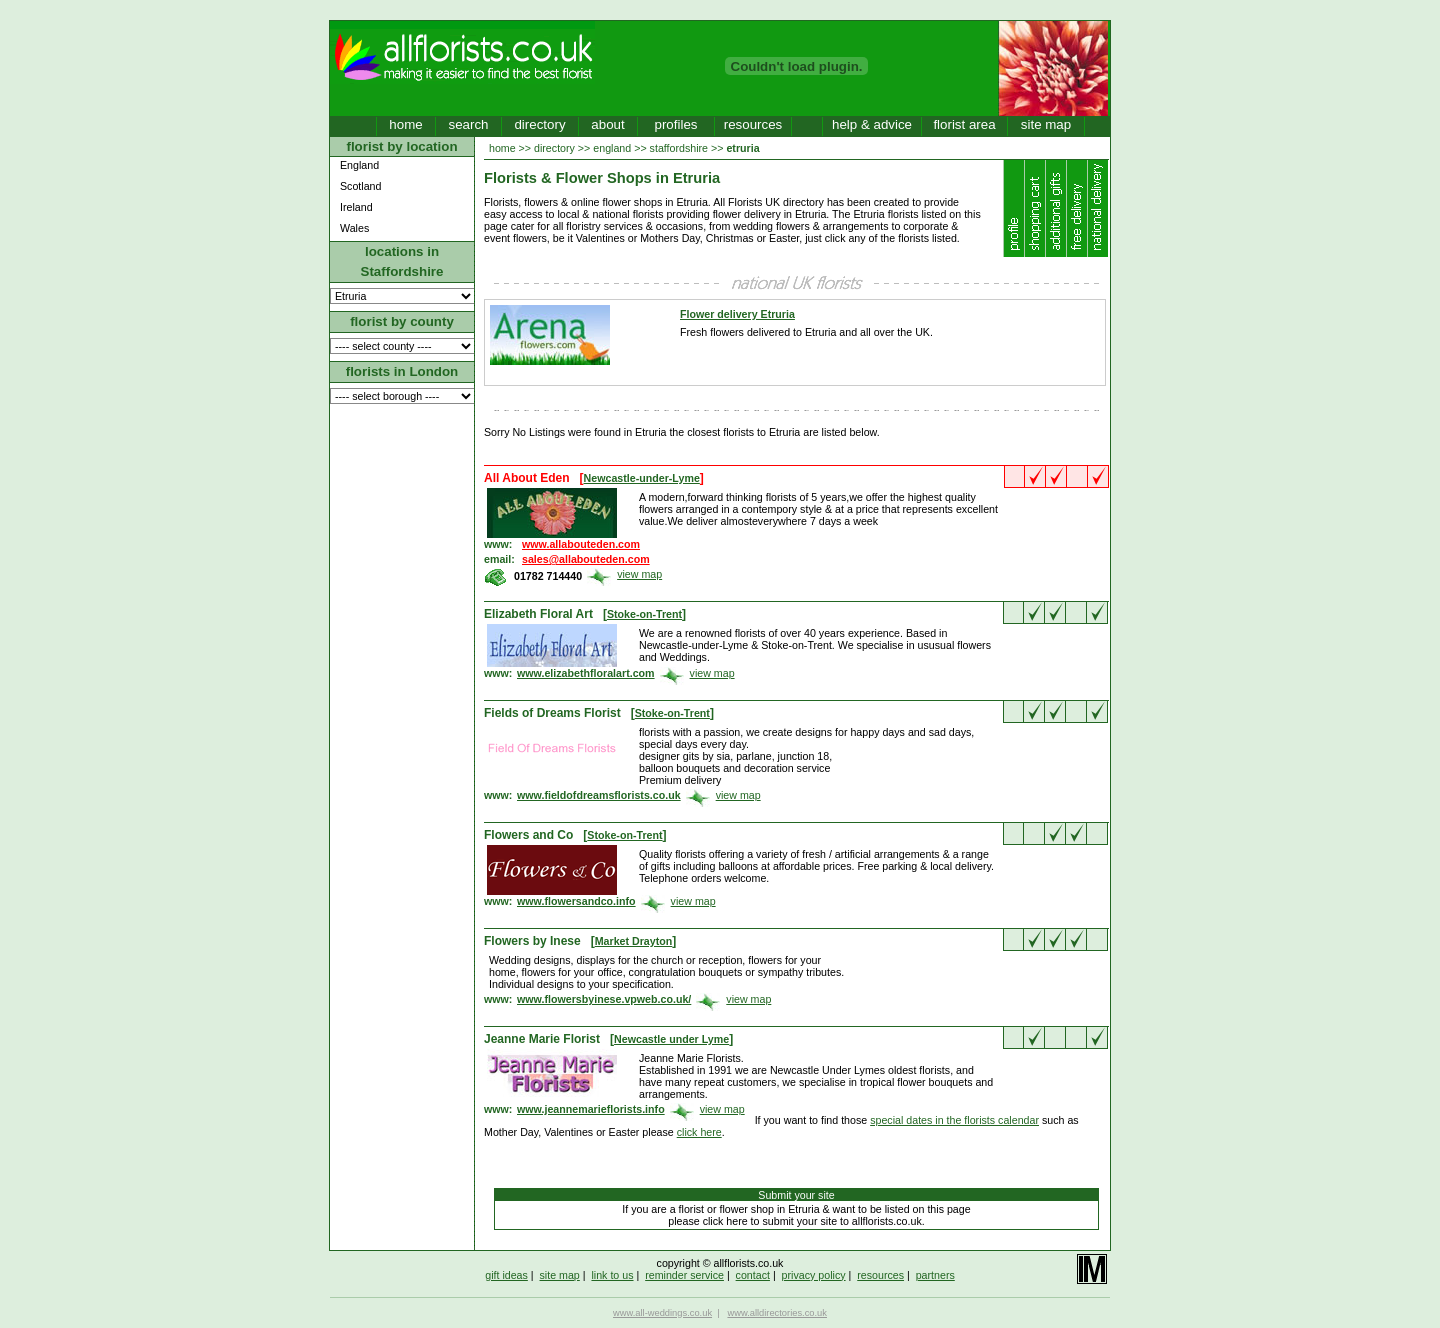  I want to click on click here, so click(699, 1132).